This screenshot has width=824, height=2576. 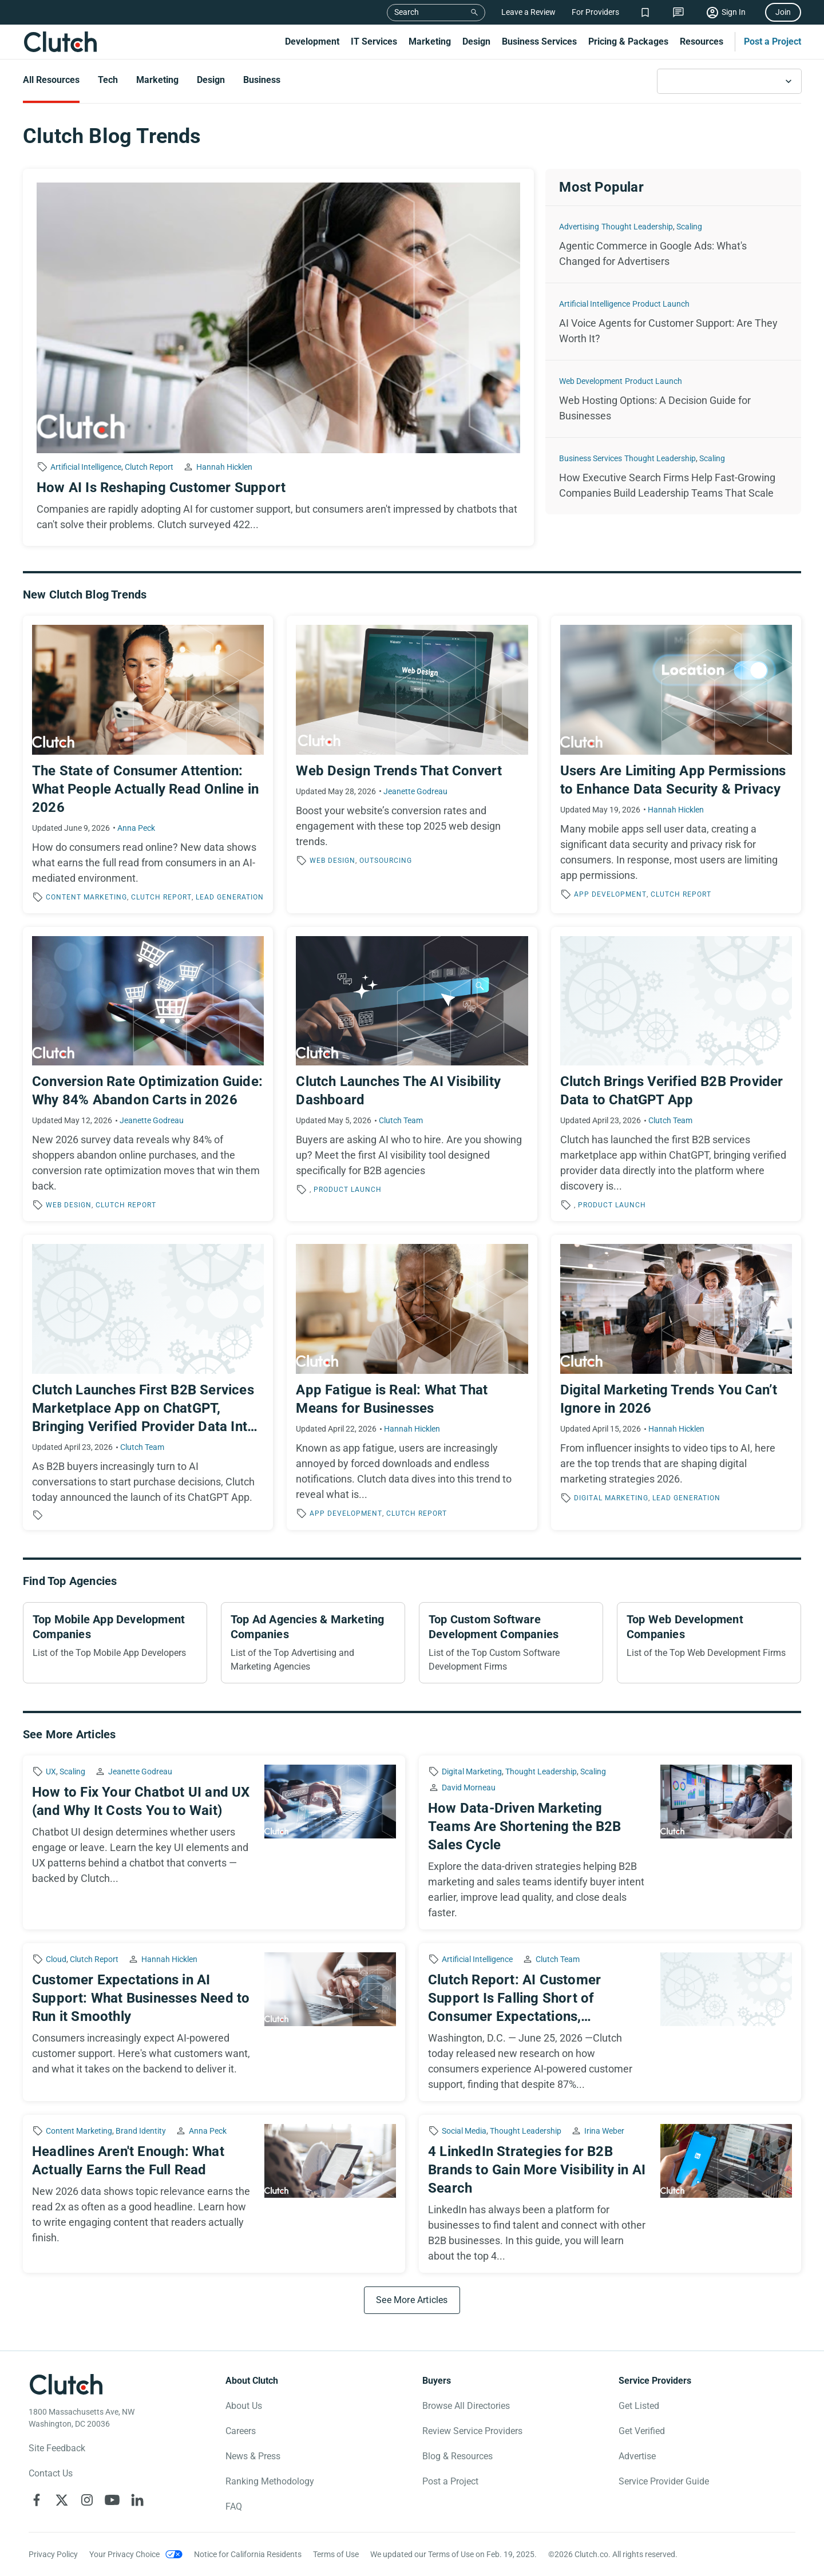 I want to click on Careers, so click(x=240, y=2431).